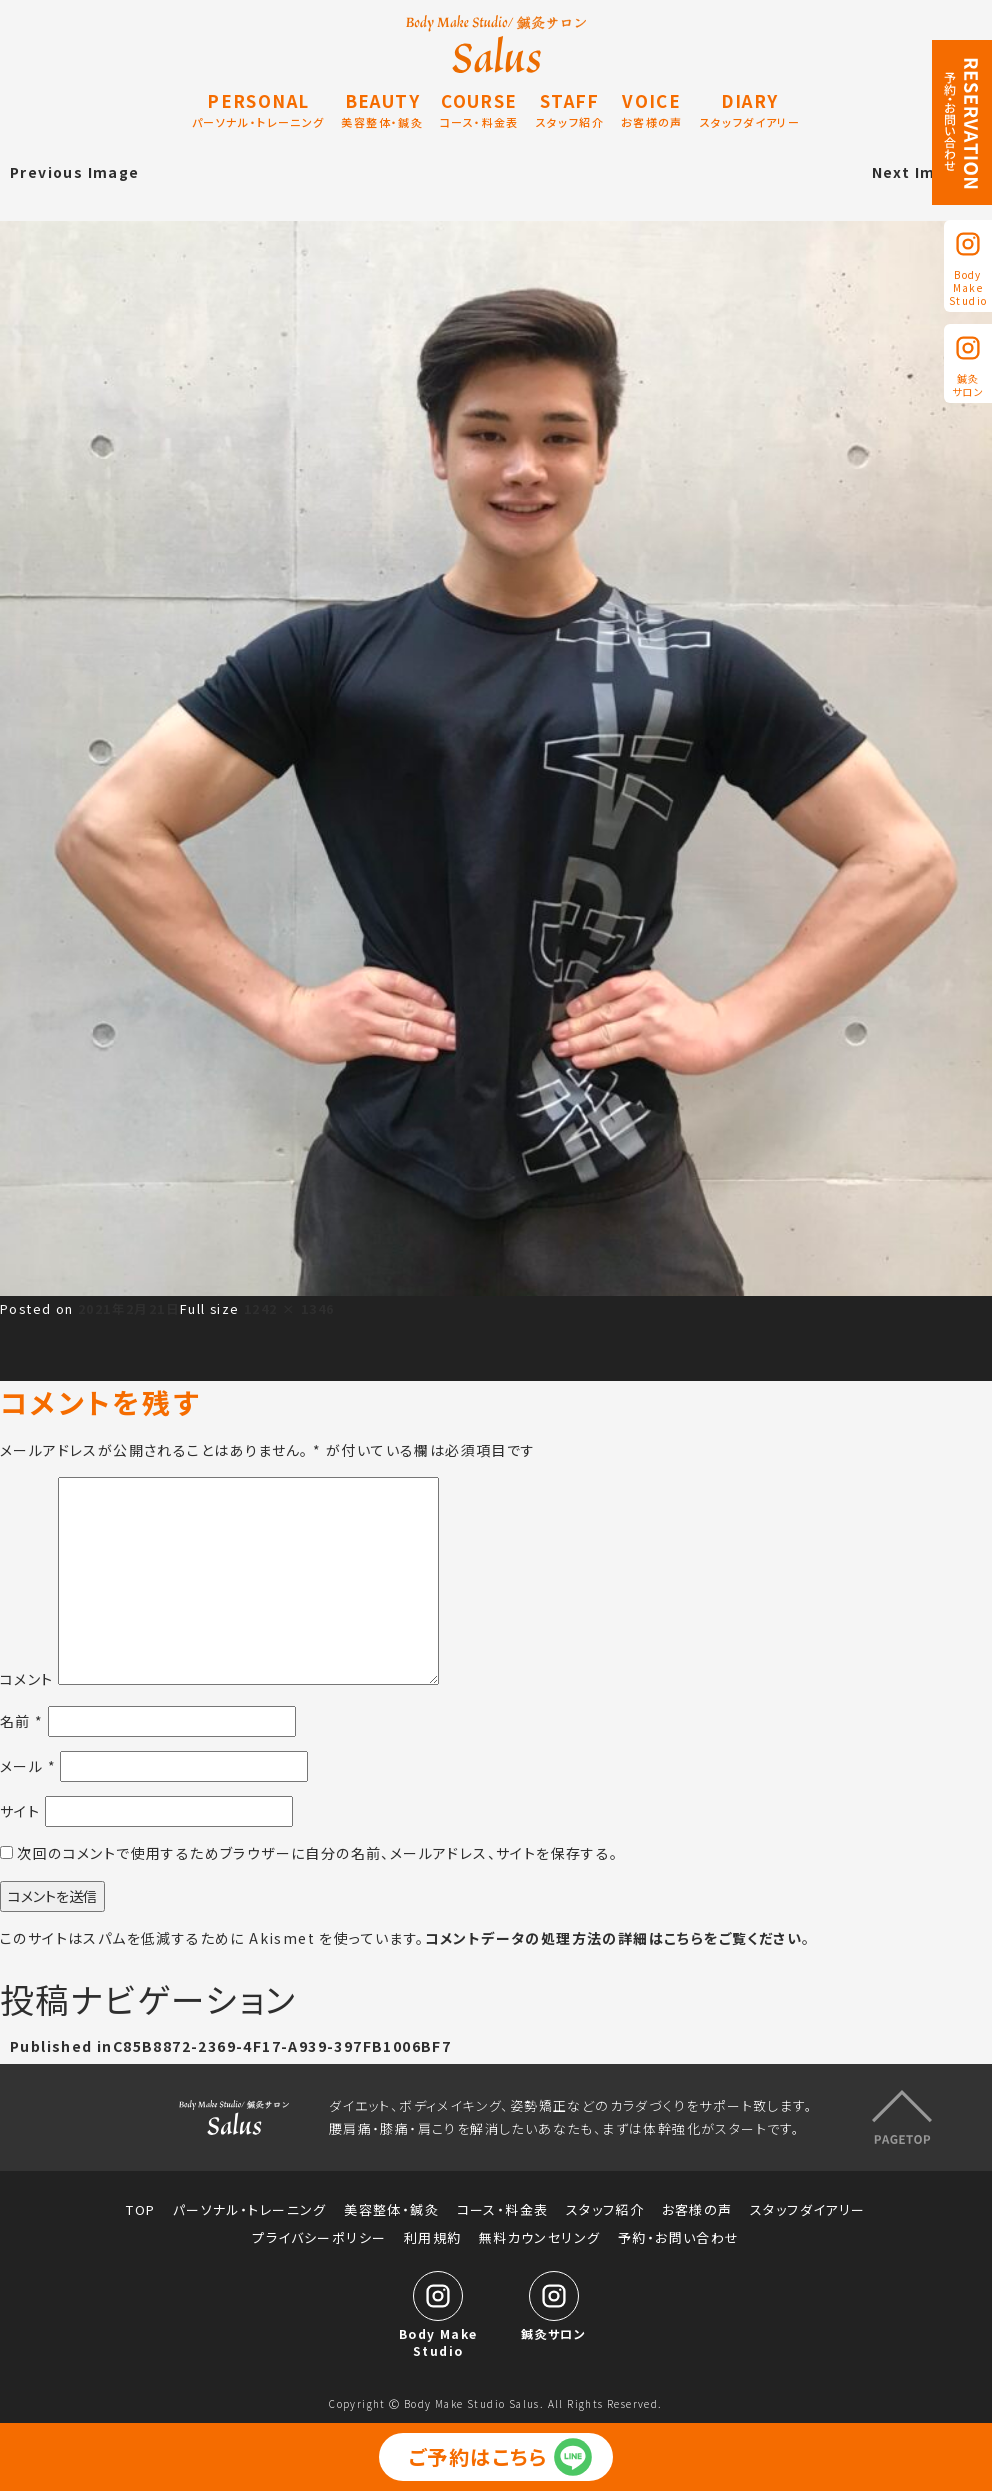 The image size is (992, 2491). I want to click on コメントデータの処理方法の詳細はこちらをご覧ください, so click(613, 1938).